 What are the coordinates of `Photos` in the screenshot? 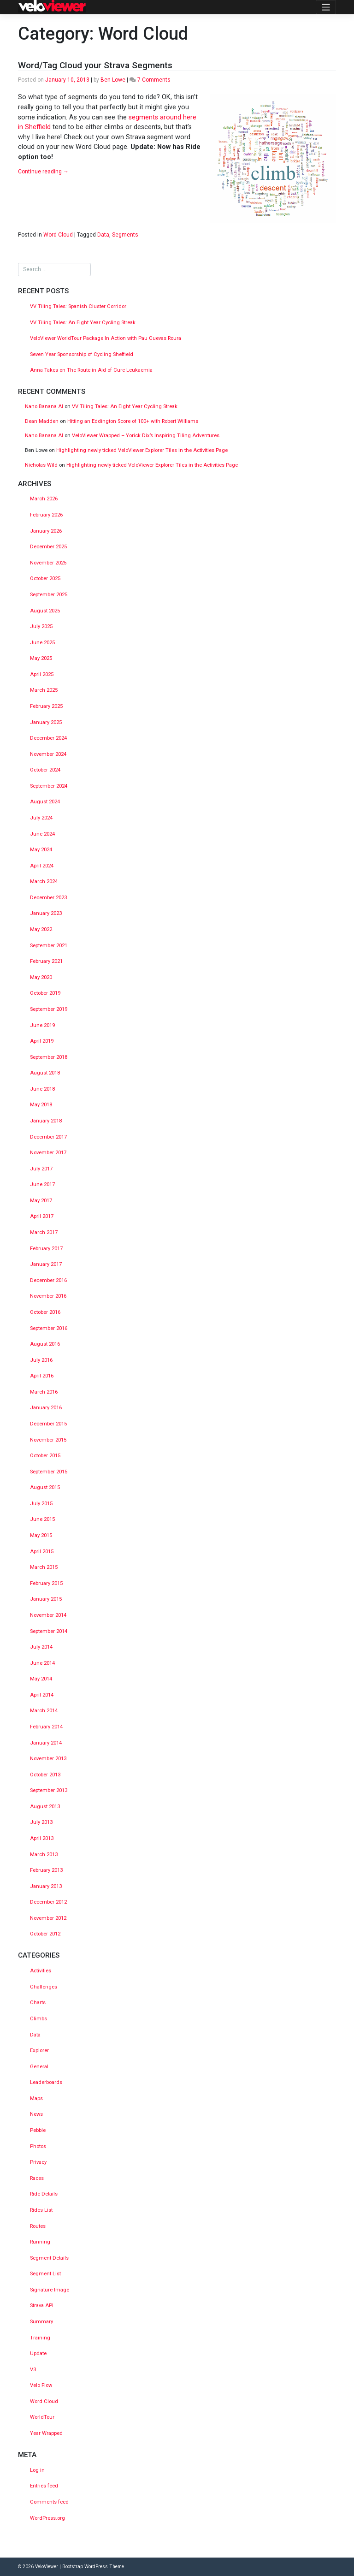 It's located at (38, 2146).